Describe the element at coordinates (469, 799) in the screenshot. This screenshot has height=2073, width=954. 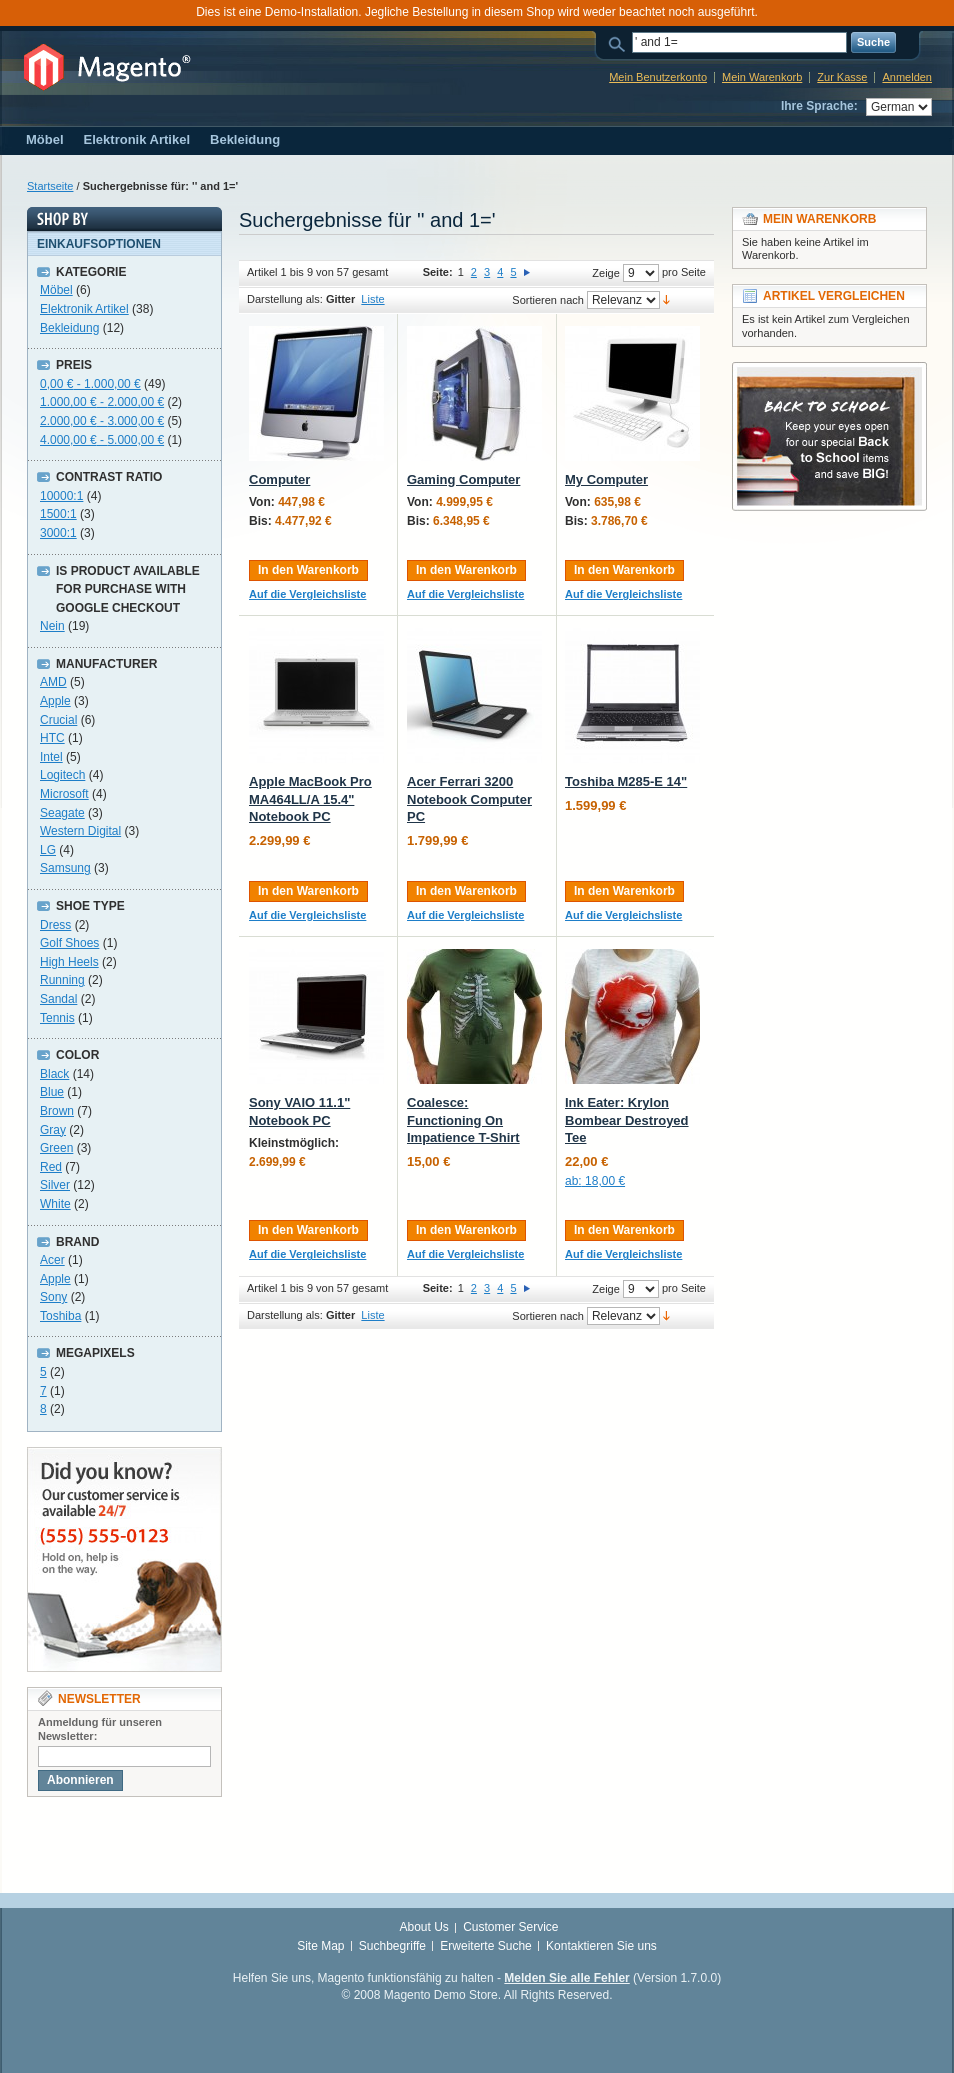
I see `Acer Ferrari 3200 Notebook Computer PC` at that location.